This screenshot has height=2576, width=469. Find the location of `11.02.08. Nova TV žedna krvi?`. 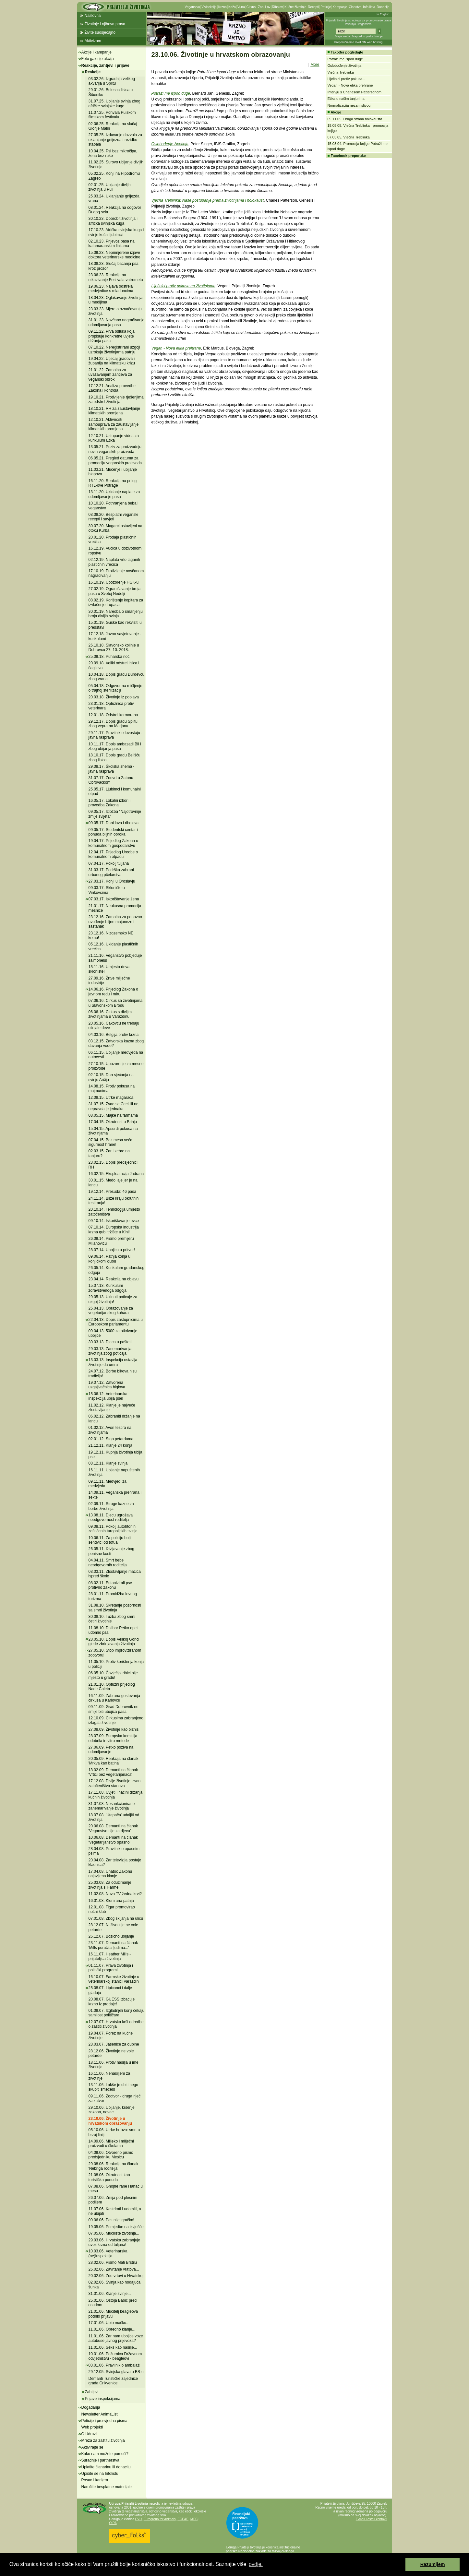

11.02.08. Nova TV žedna krvi? is located at coordinates (115, 1894).